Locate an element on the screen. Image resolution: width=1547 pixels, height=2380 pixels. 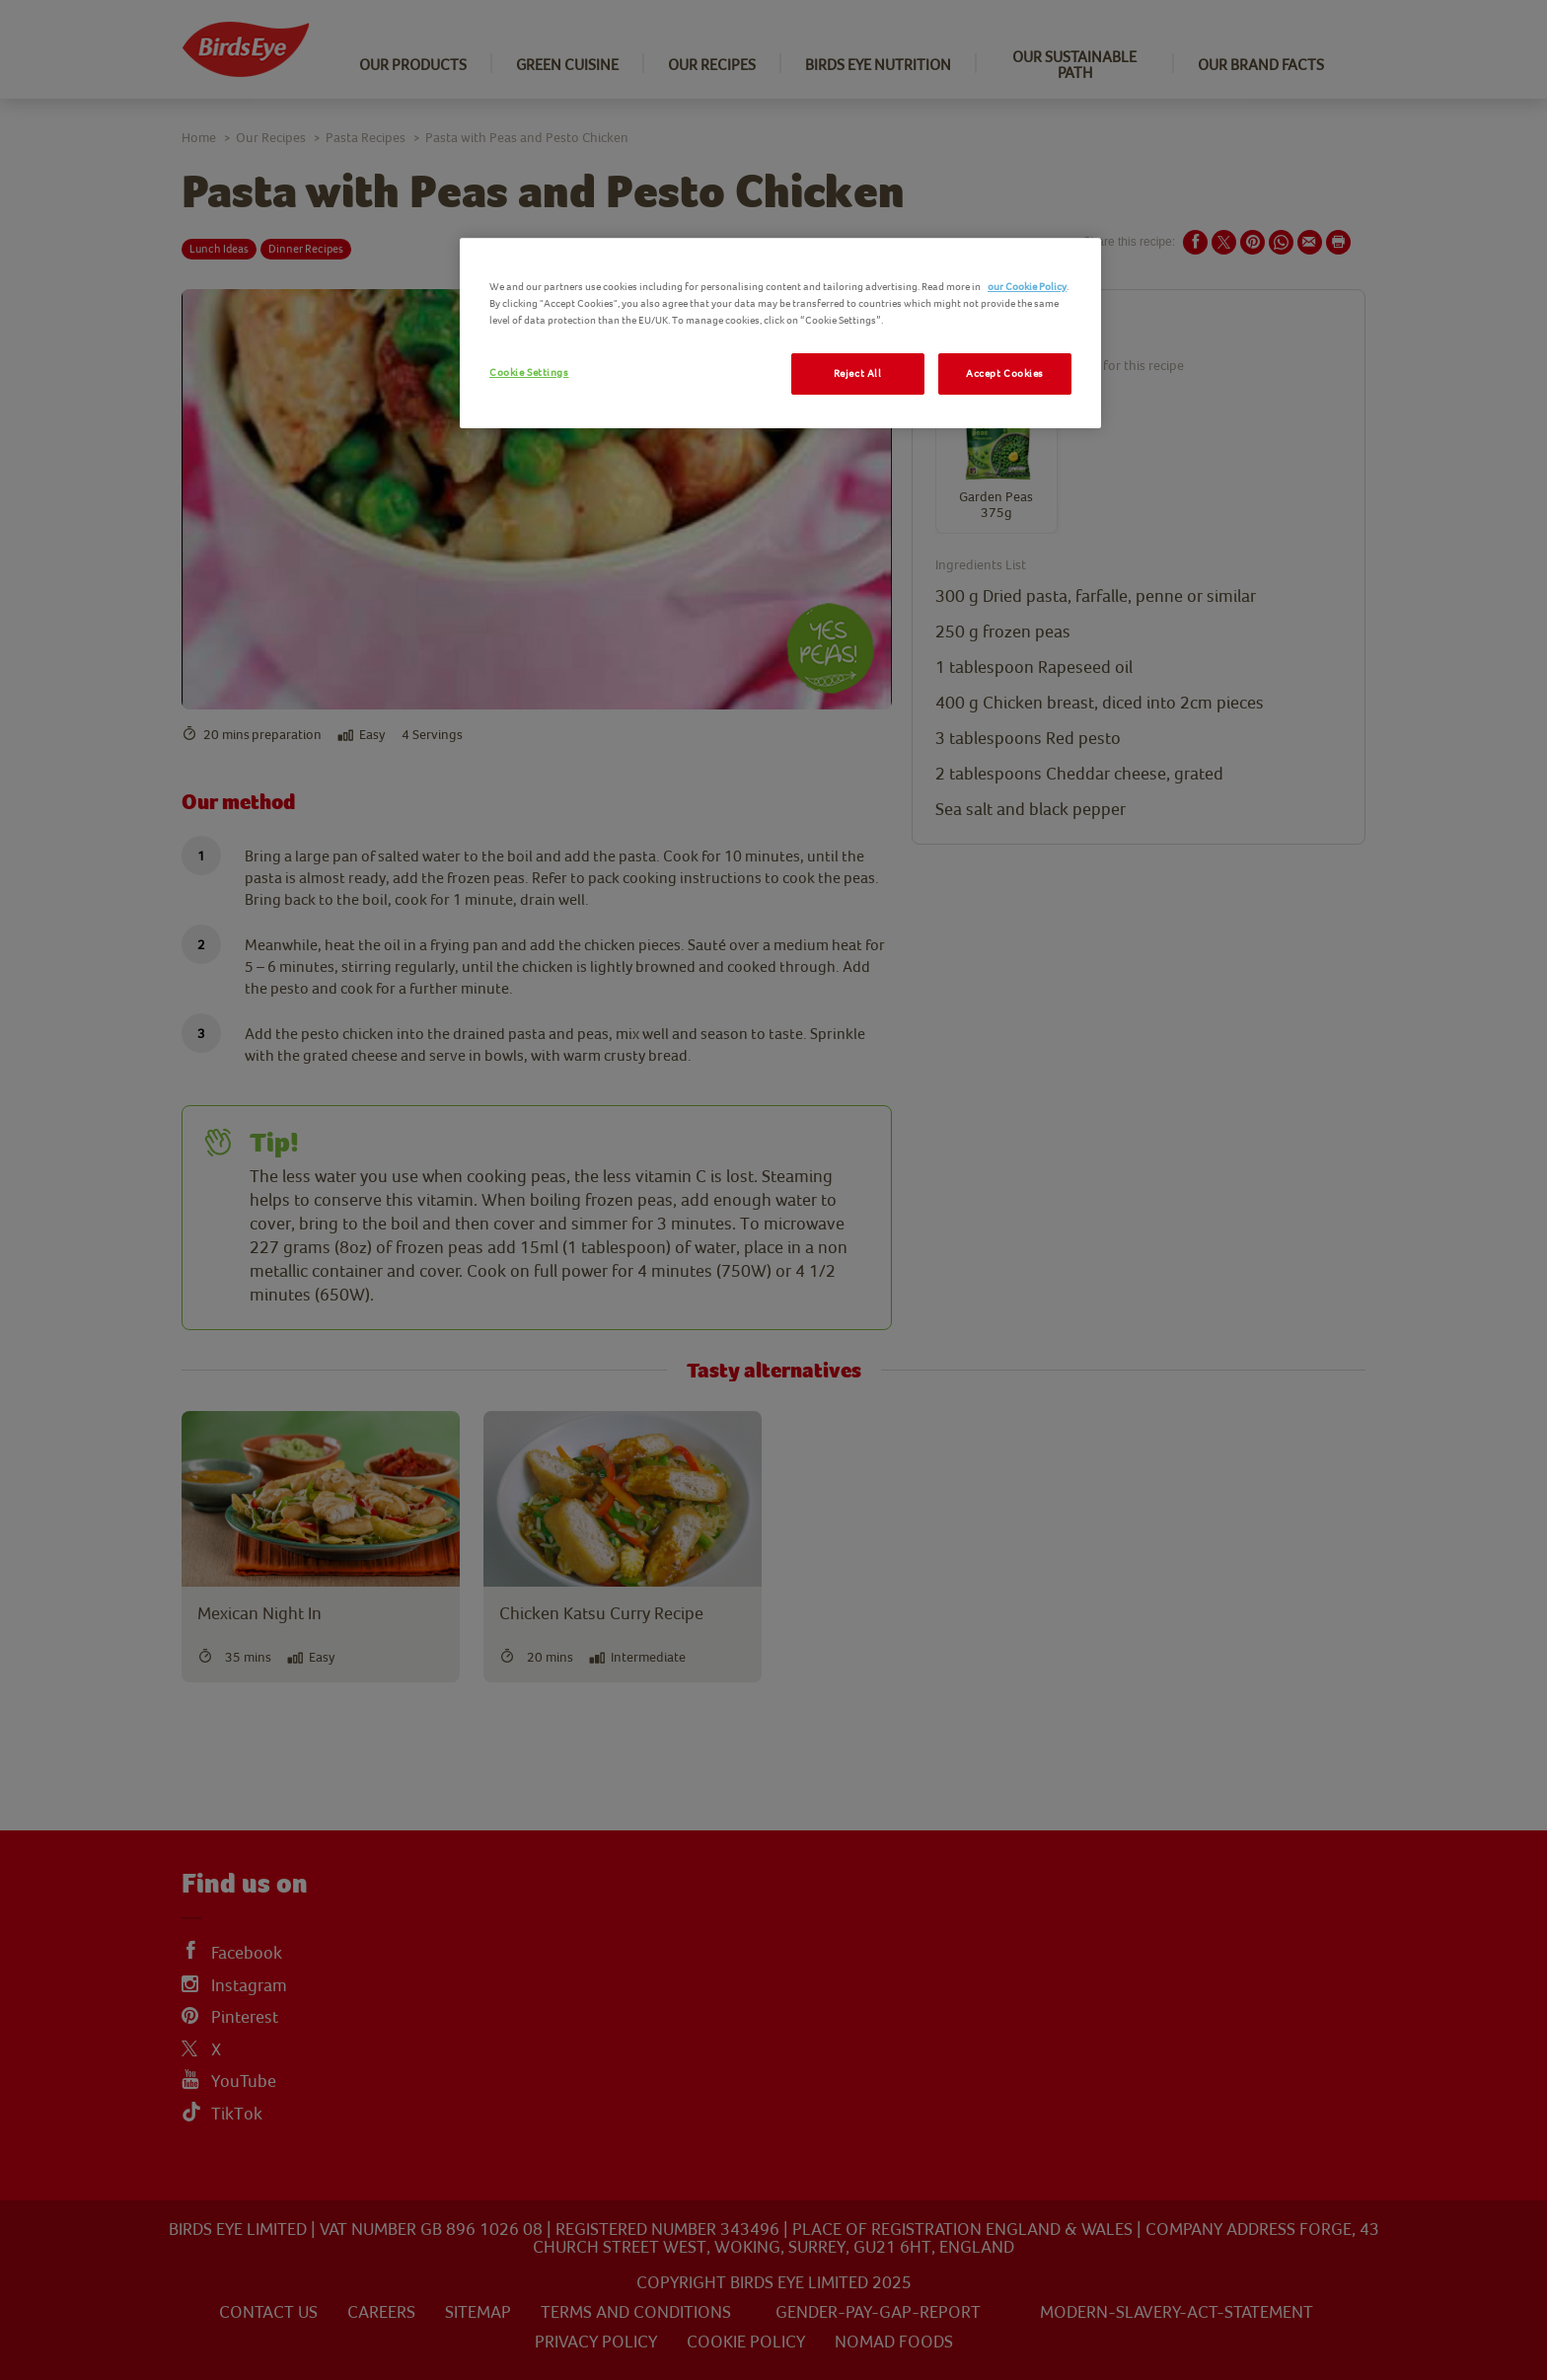
Accept Cookies is located at coordinates (1005, 373).